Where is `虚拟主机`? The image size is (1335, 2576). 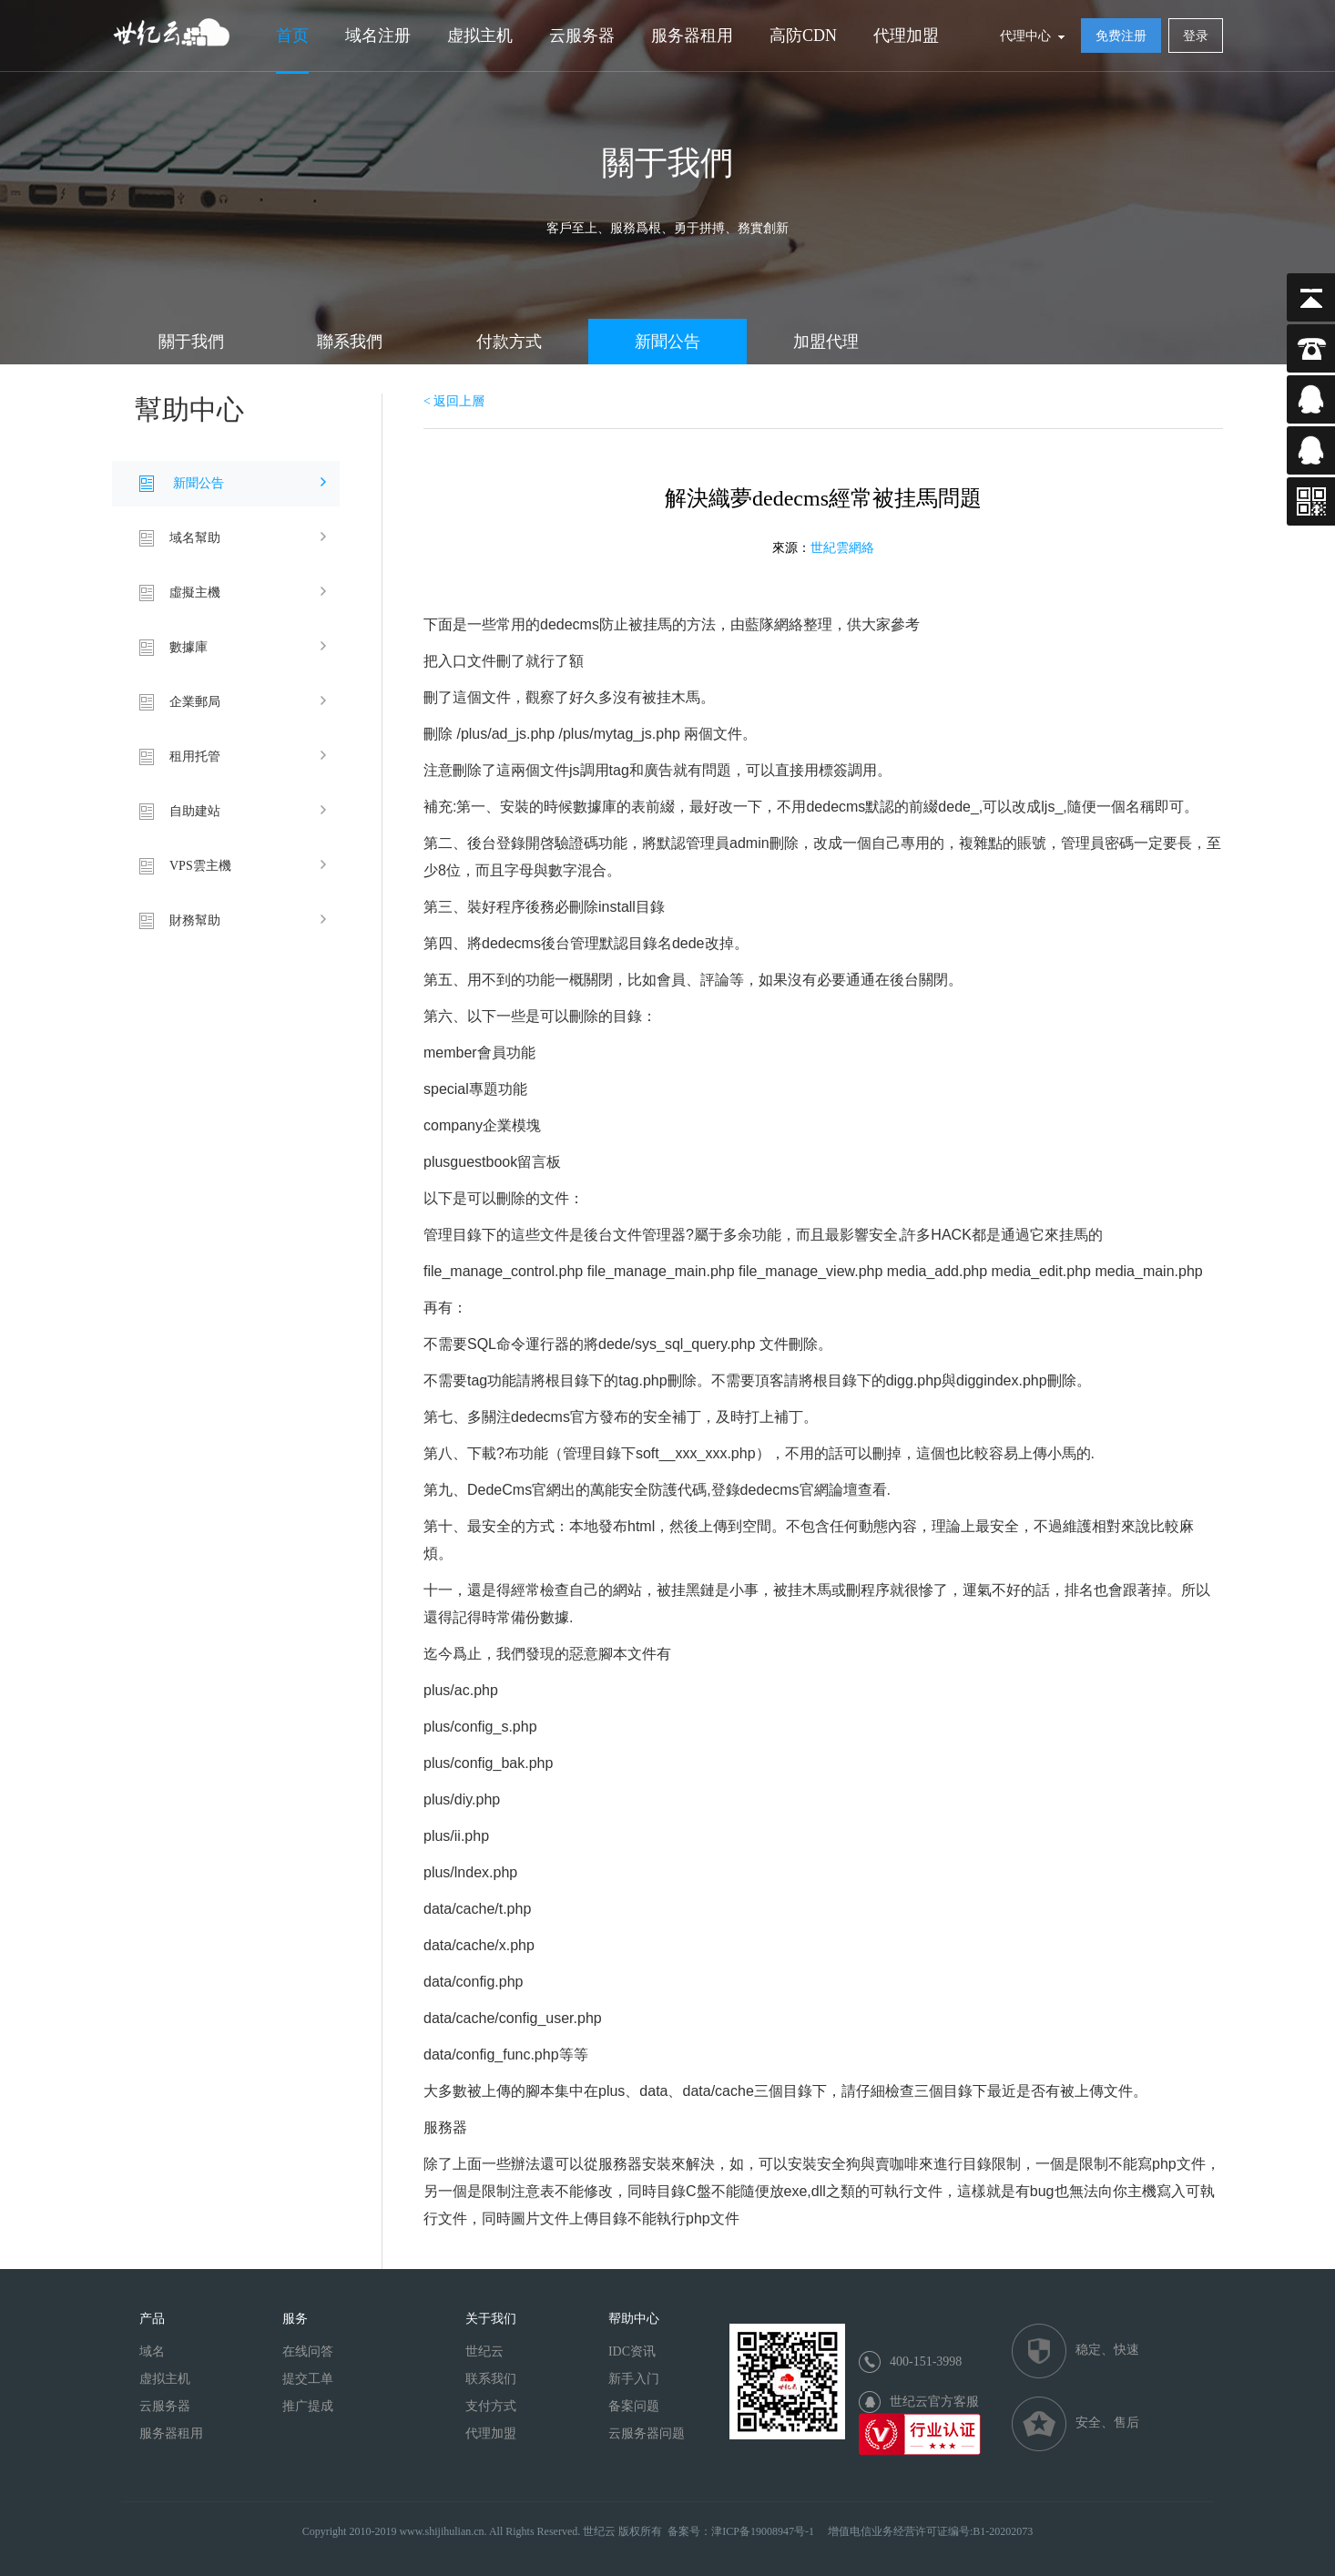
虚拟主机 is located at coordinates (480, 35).